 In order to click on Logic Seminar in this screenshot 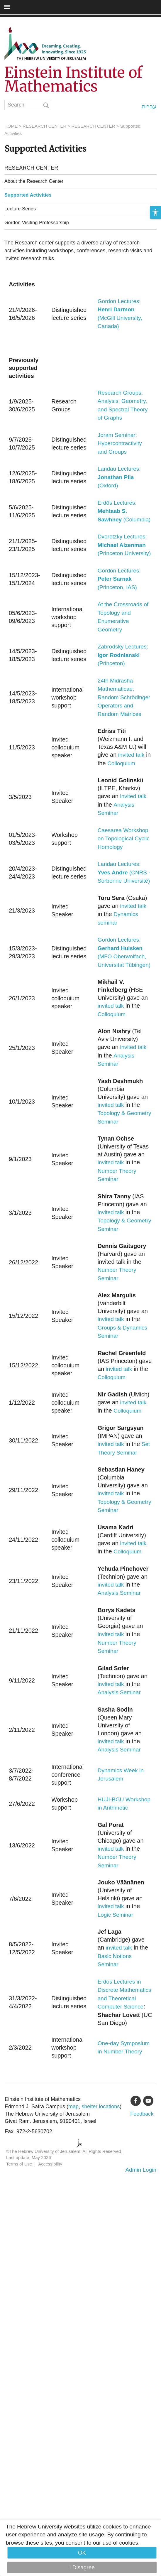, I will do `click(115, 1915)`.